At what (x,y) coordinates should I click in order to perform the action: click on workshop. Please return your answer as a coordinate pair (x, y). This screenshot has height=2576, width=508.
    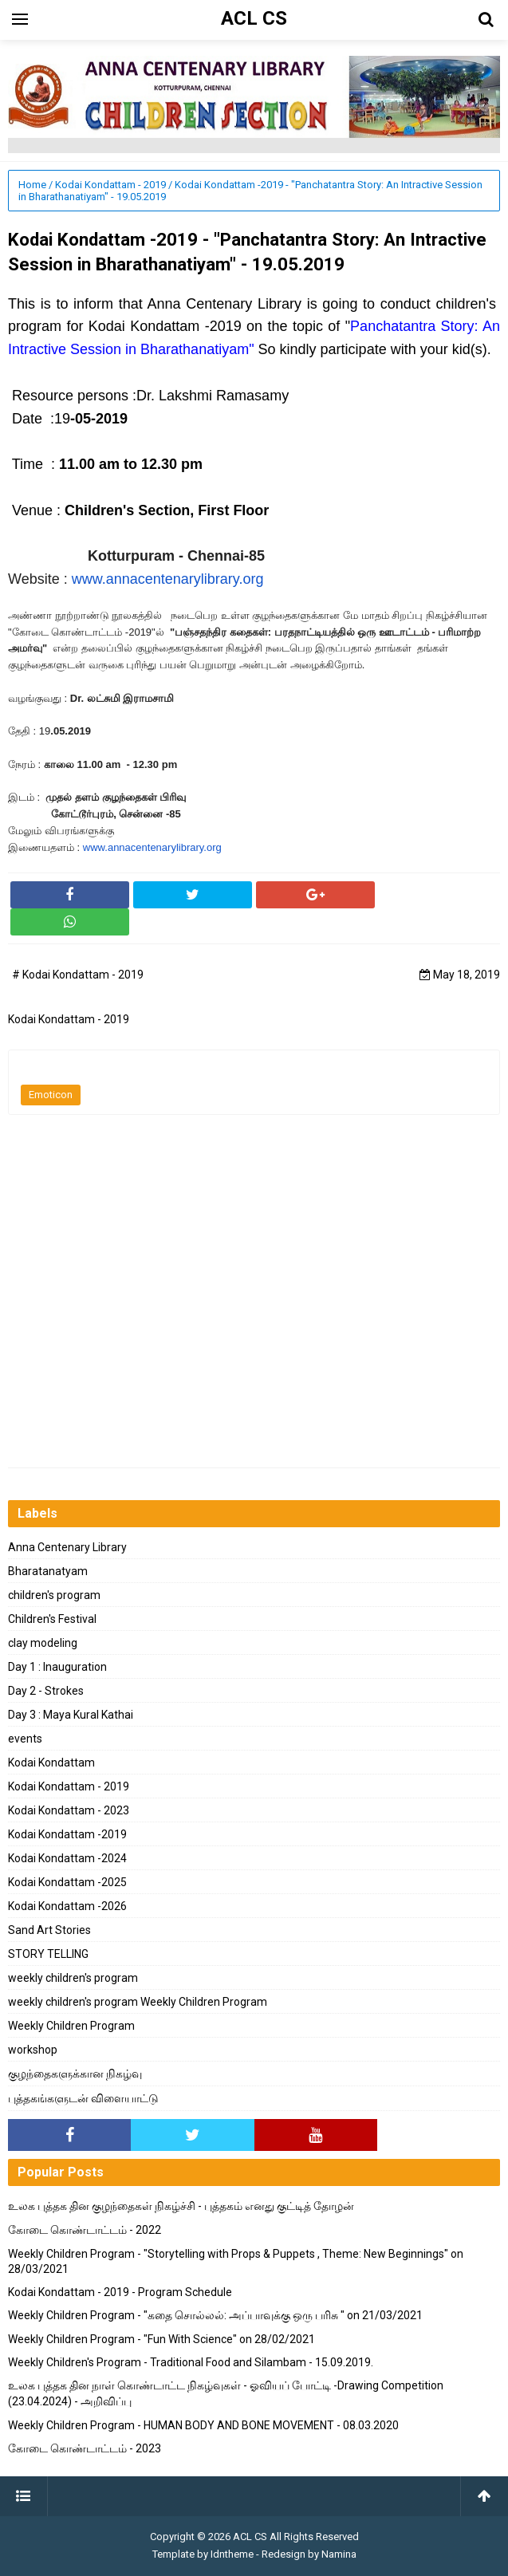
    Looking at the image, I should click on (32, 2049).